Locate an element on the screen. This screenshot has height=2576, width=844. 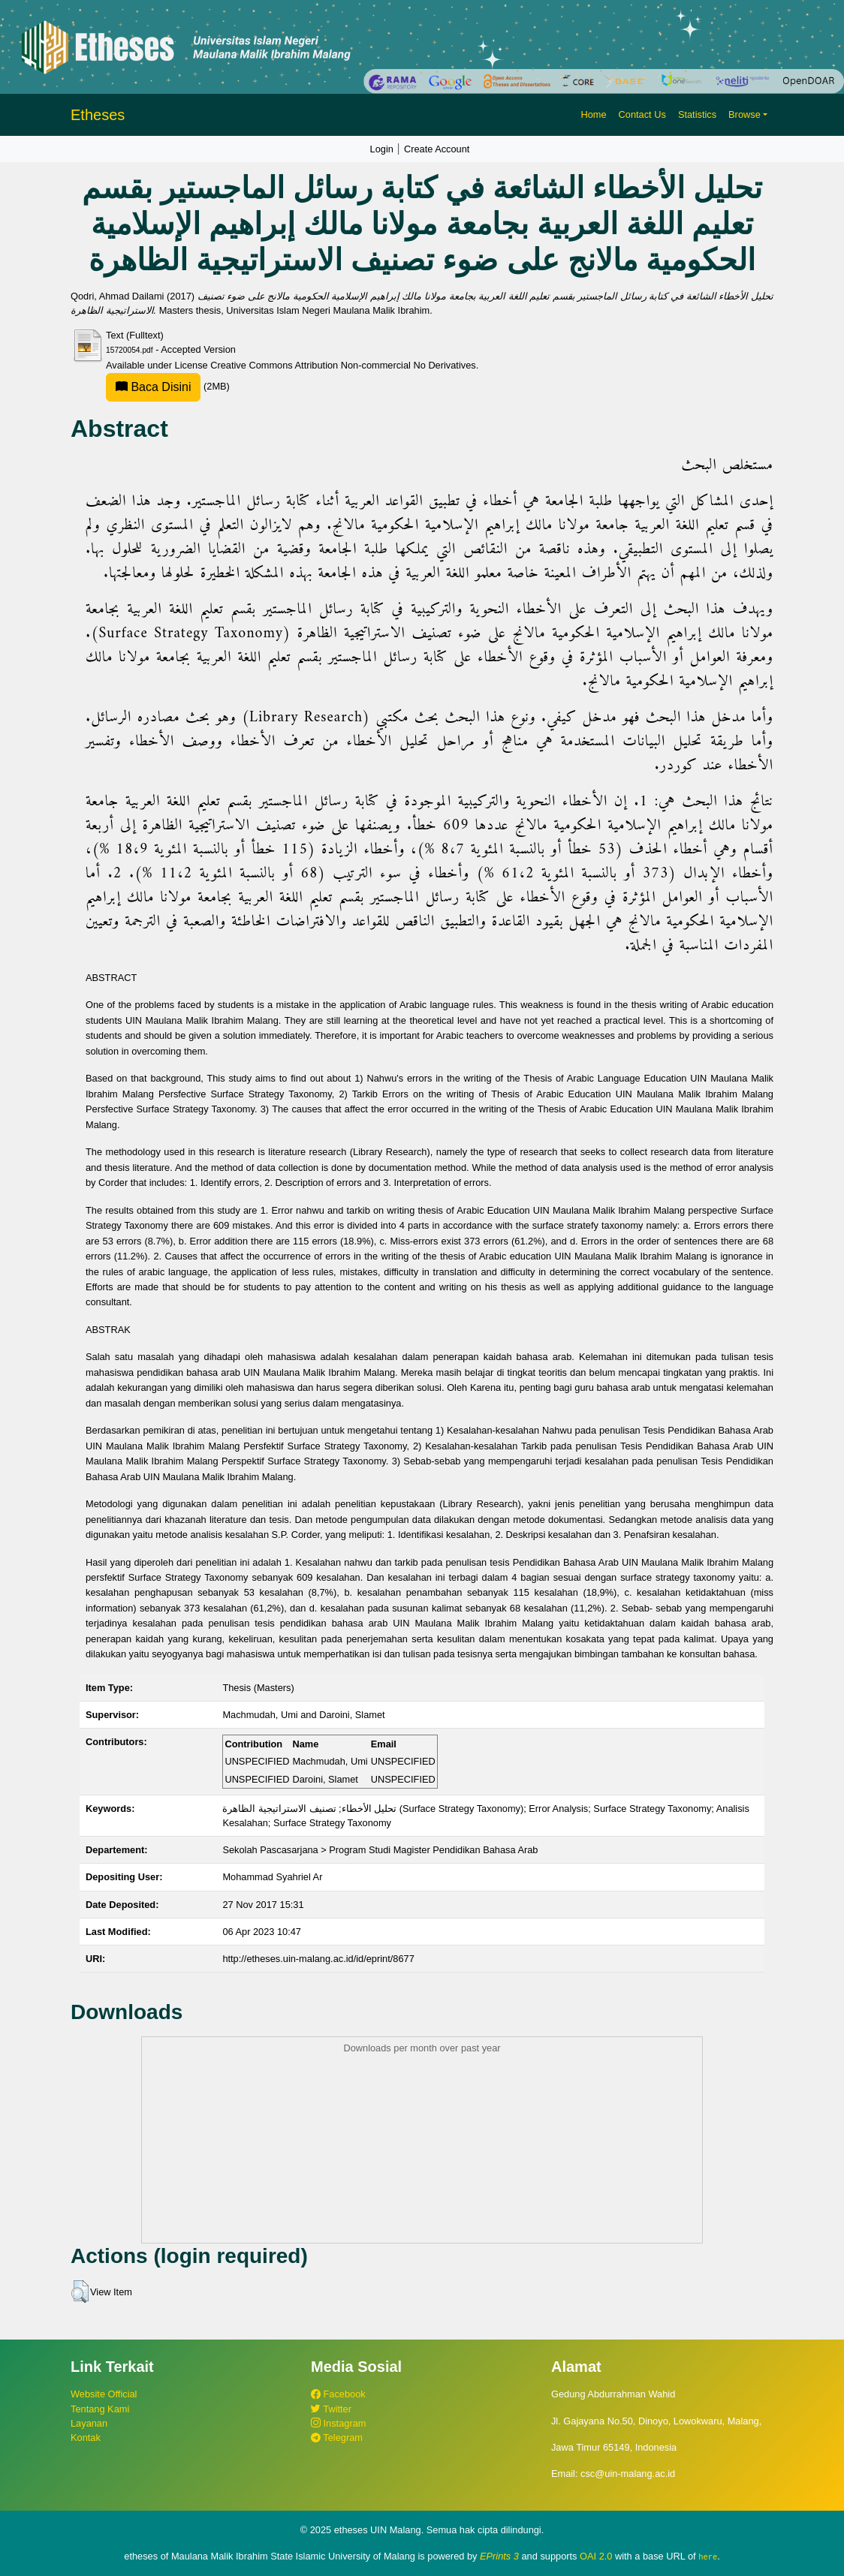
Instagram is located at coordinates (338, 2423).